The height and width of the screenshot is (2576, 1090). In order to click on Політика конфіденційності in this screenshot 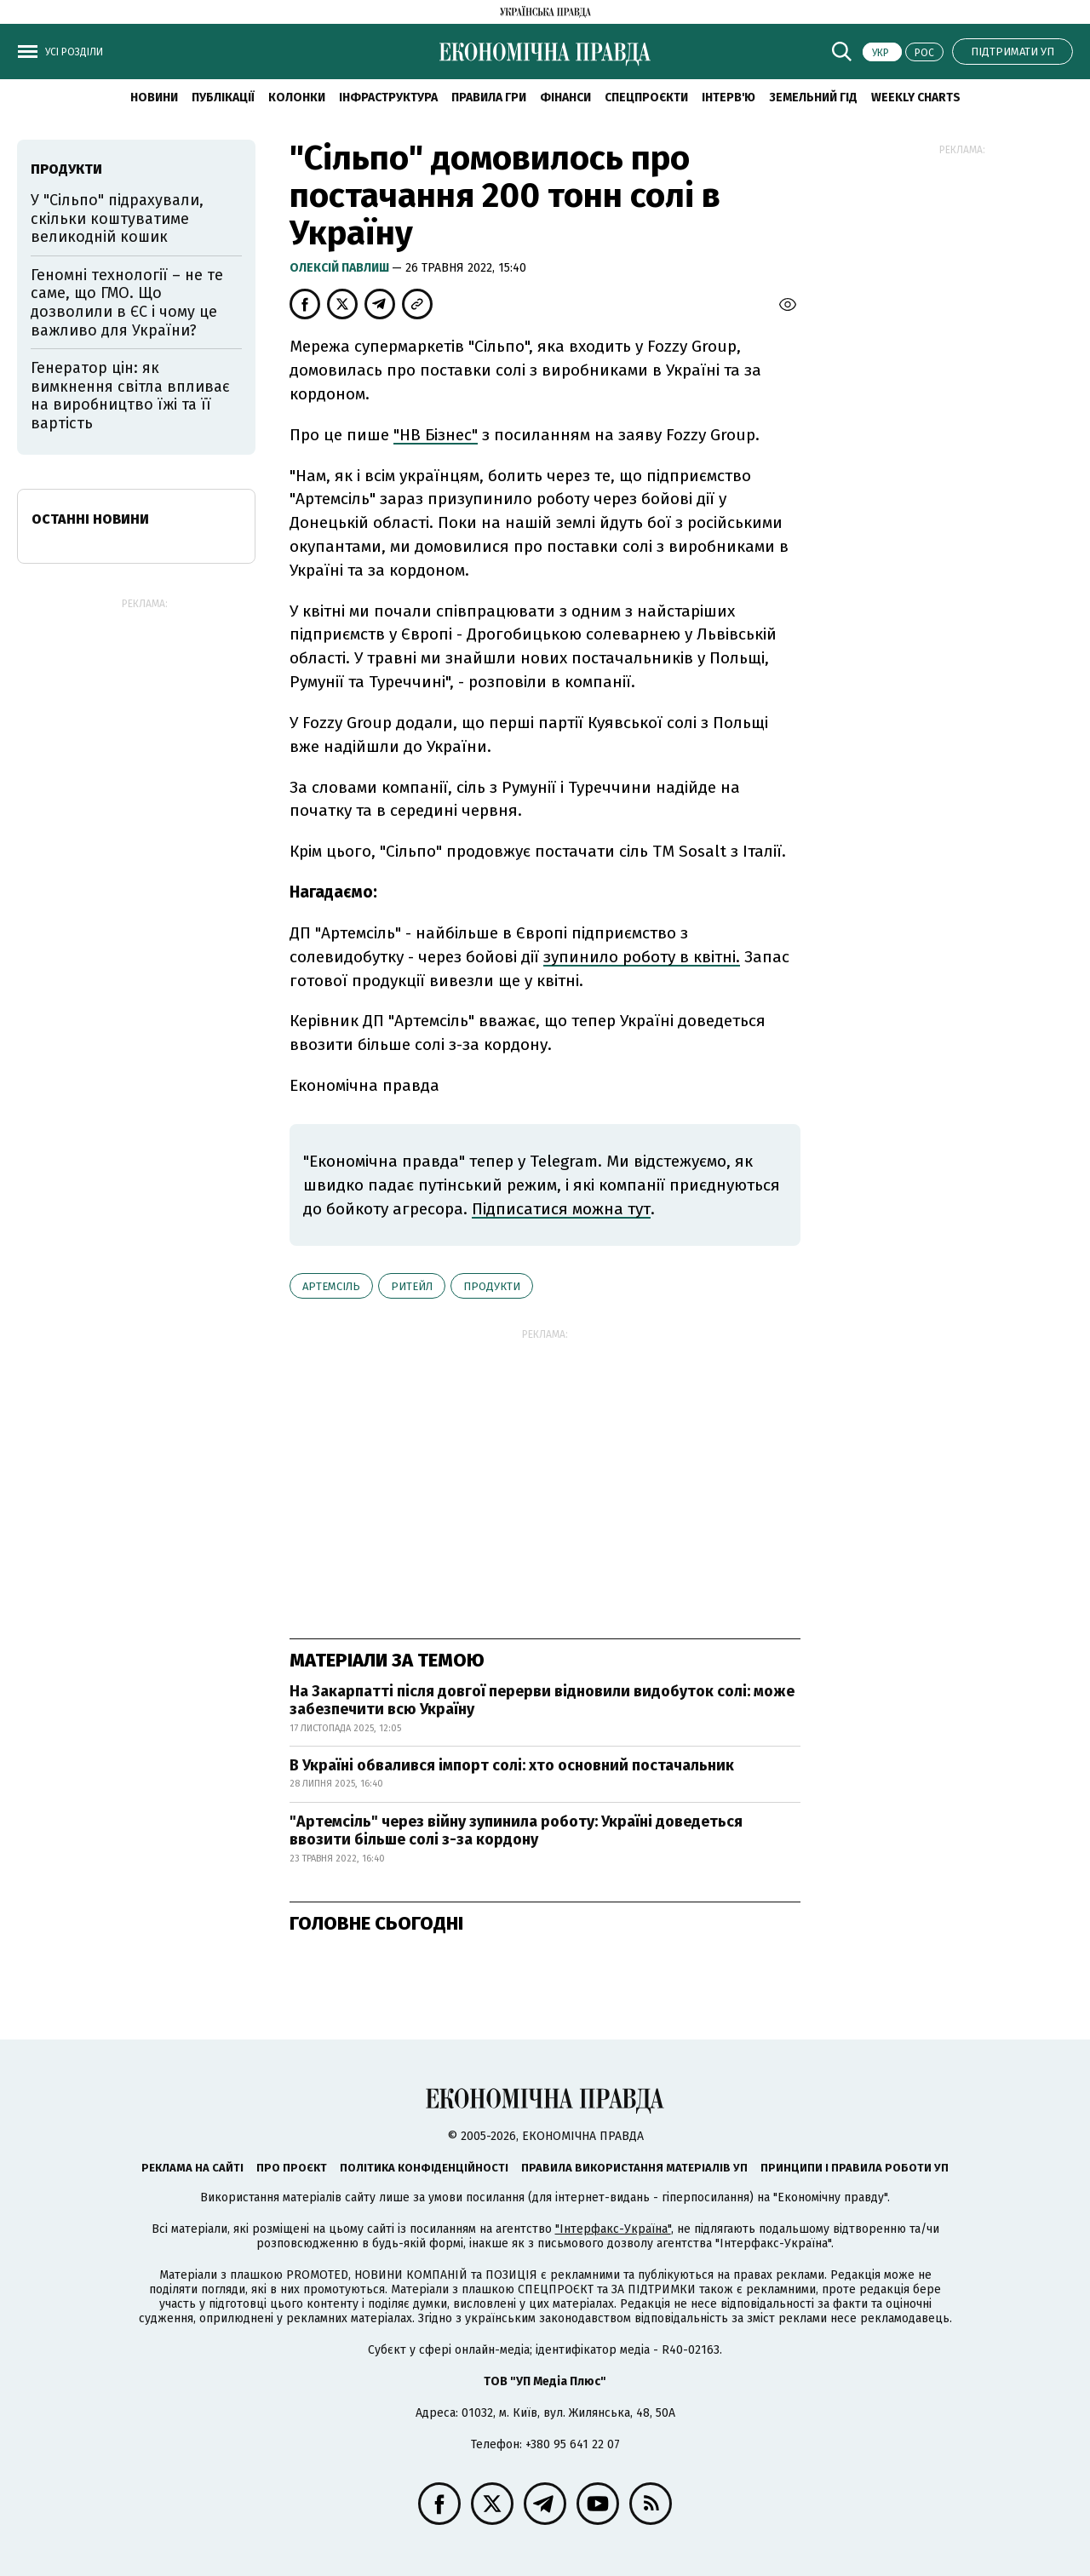, I will do `click(424, 2167)`.